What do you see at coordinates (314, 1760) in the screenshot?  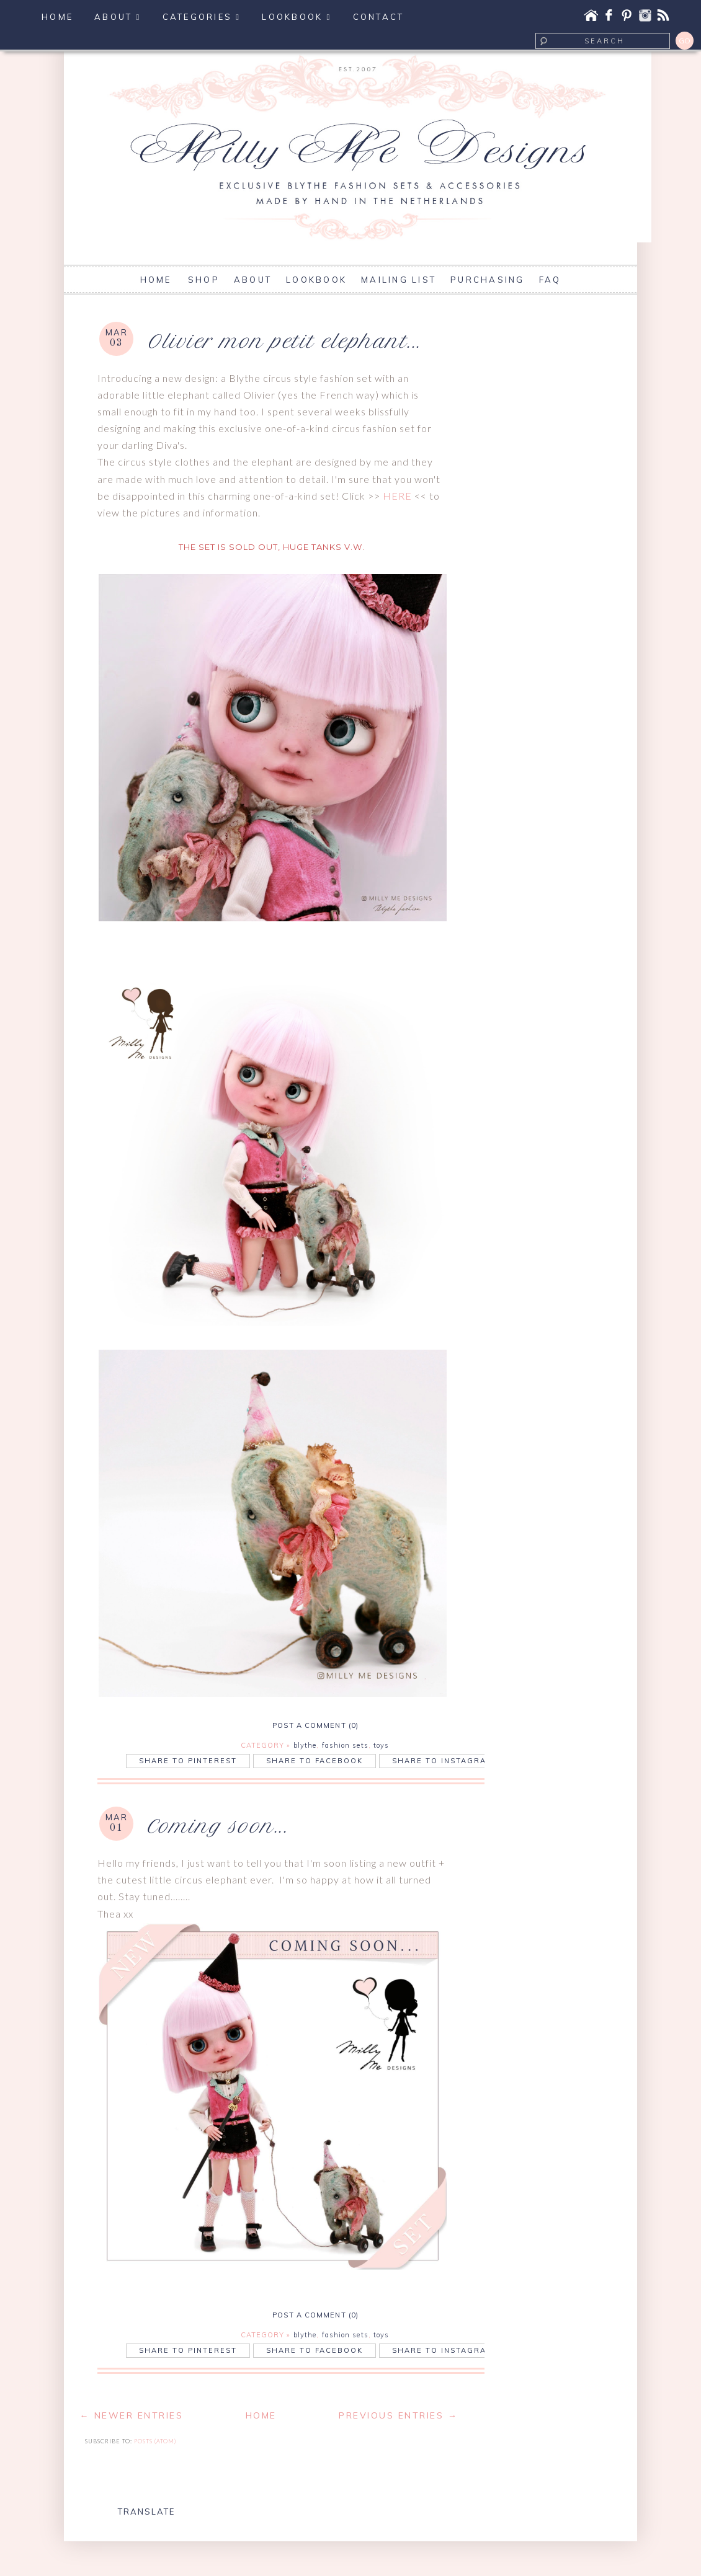 I see `Share to Facebook` at bounding box center [314, 1760].